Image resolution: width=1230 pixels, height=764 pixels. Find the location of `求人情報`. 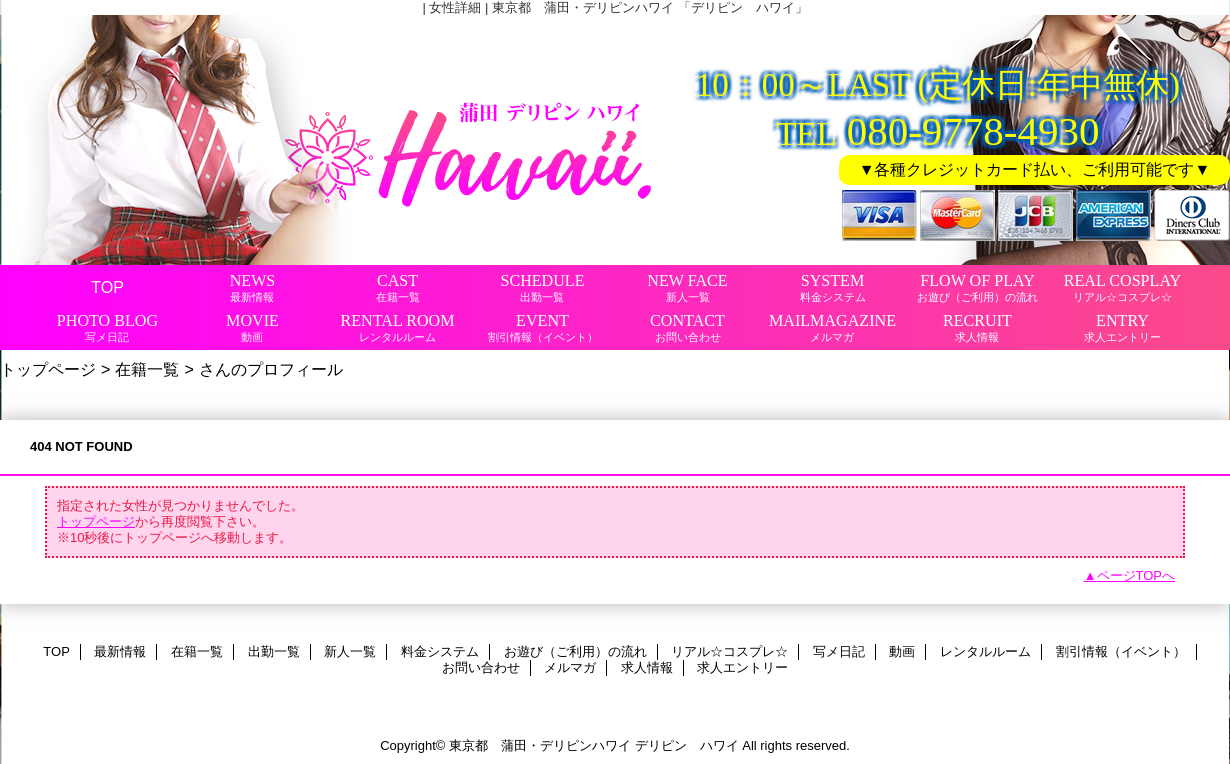

求人情報 is located at coordinates (647, 667).